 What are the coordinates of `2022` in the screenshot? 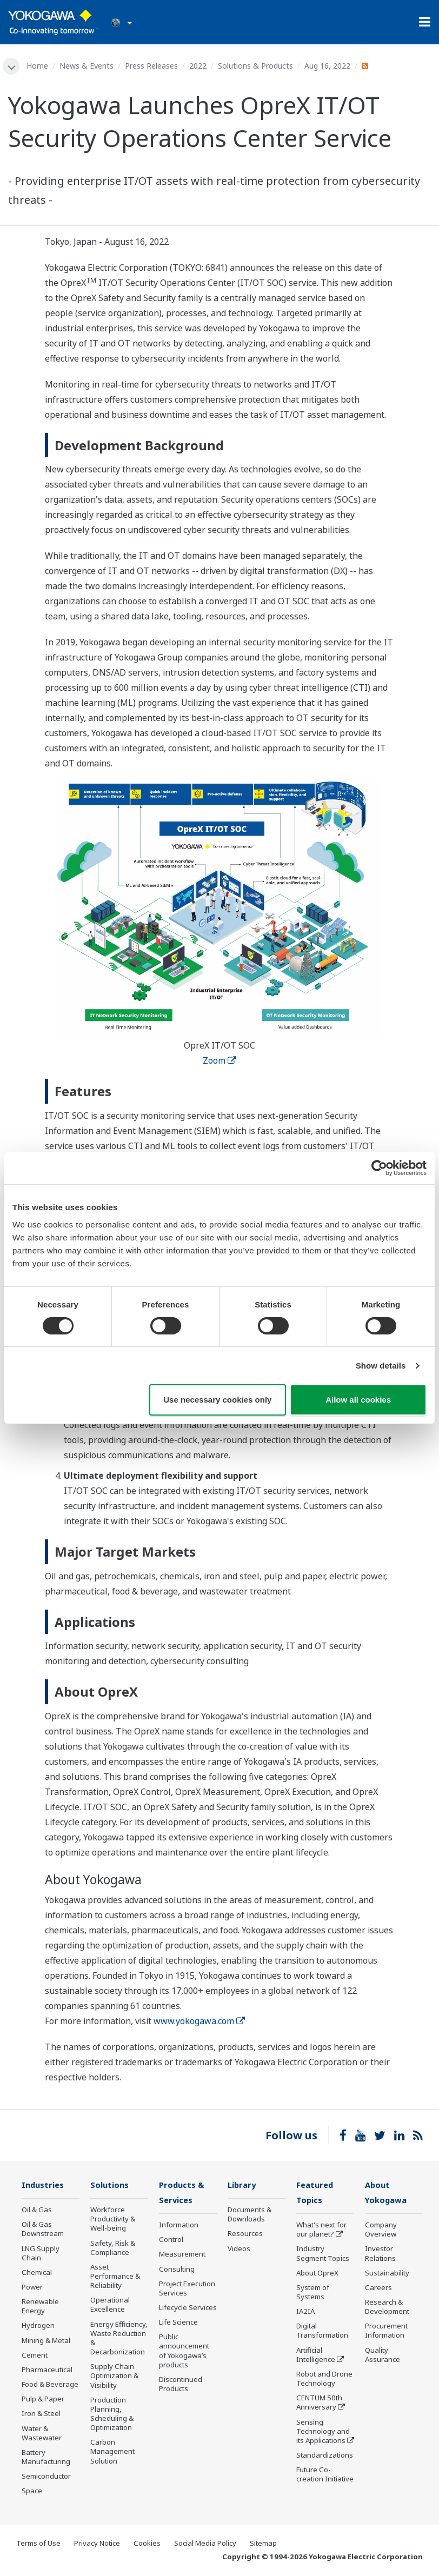 It's located at (198, 66).